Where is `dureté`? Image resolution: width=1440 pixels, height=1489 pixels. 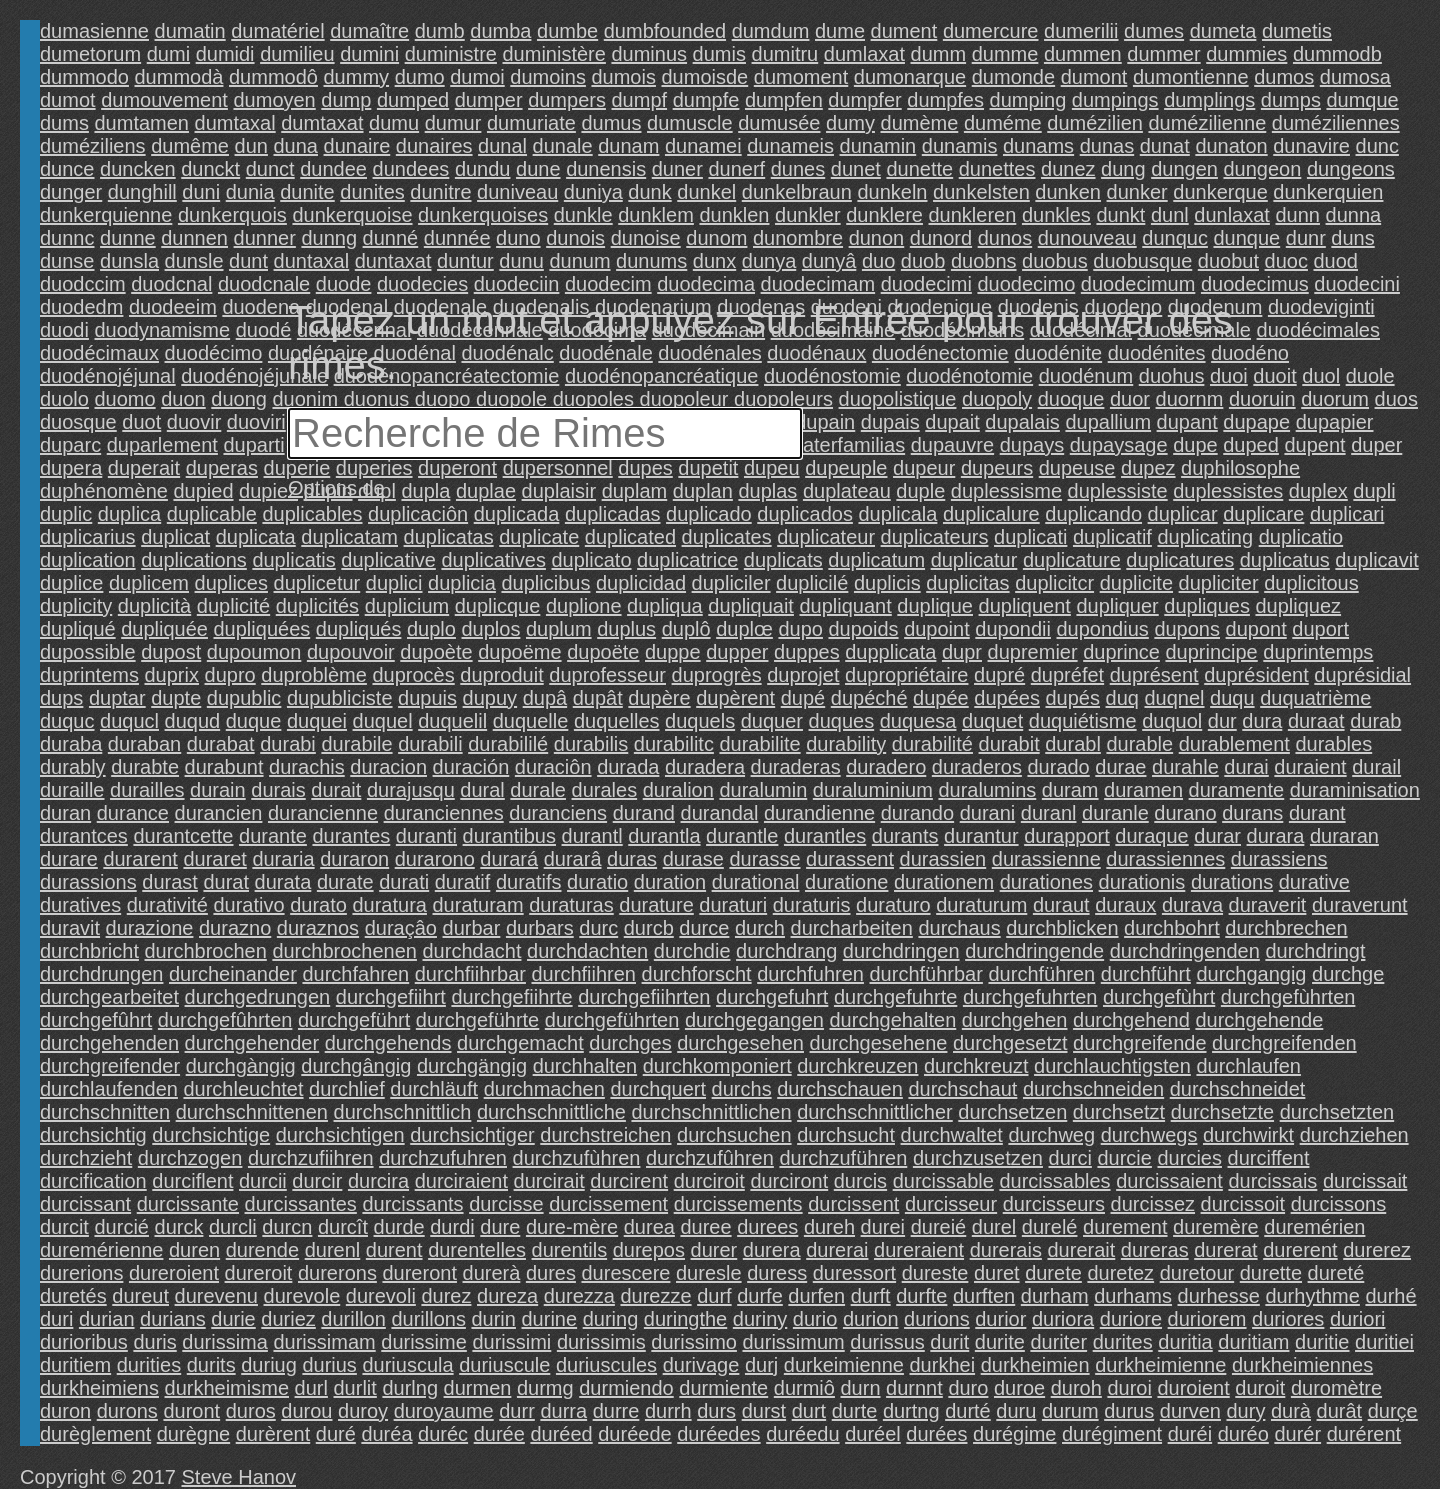
dureté is located at coordinates (1336, 1273).